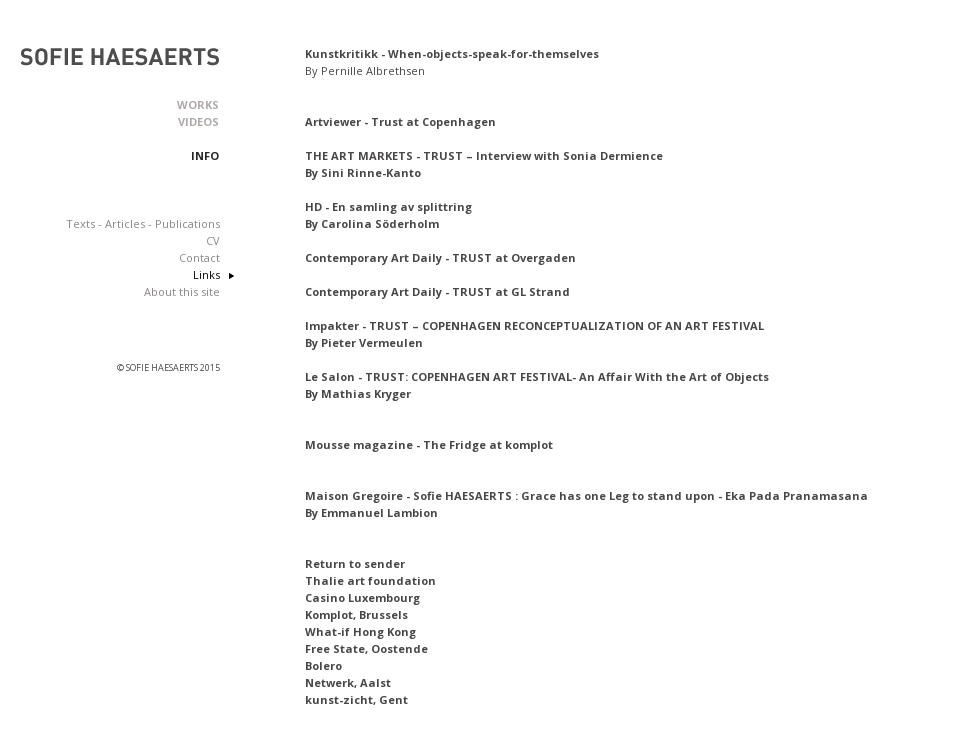 This screenshot has width=980, height=733. Describe the element at coordinates (206, 274) in the screenshot. I see `Links` at that location.